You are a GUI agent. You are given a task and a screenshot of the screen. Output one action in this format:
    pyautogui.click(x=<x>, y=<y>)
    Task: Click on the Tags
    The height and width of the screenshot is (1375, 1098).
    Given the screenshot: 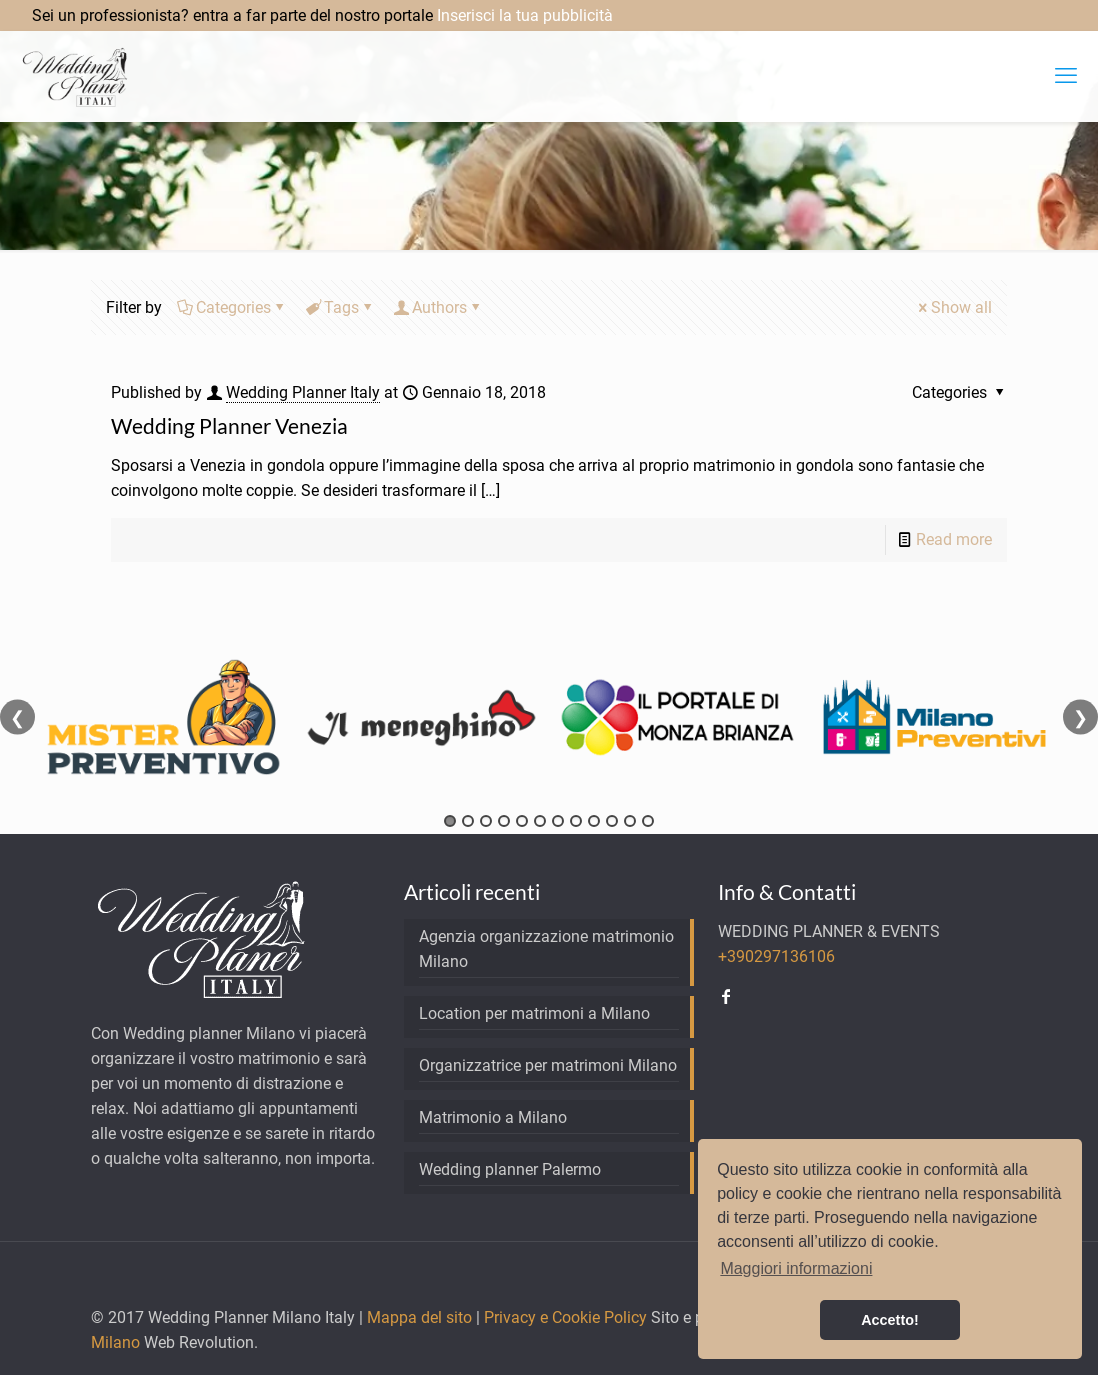 What is the action you would take?
    pyautogui.click(x=340, y=307)
    